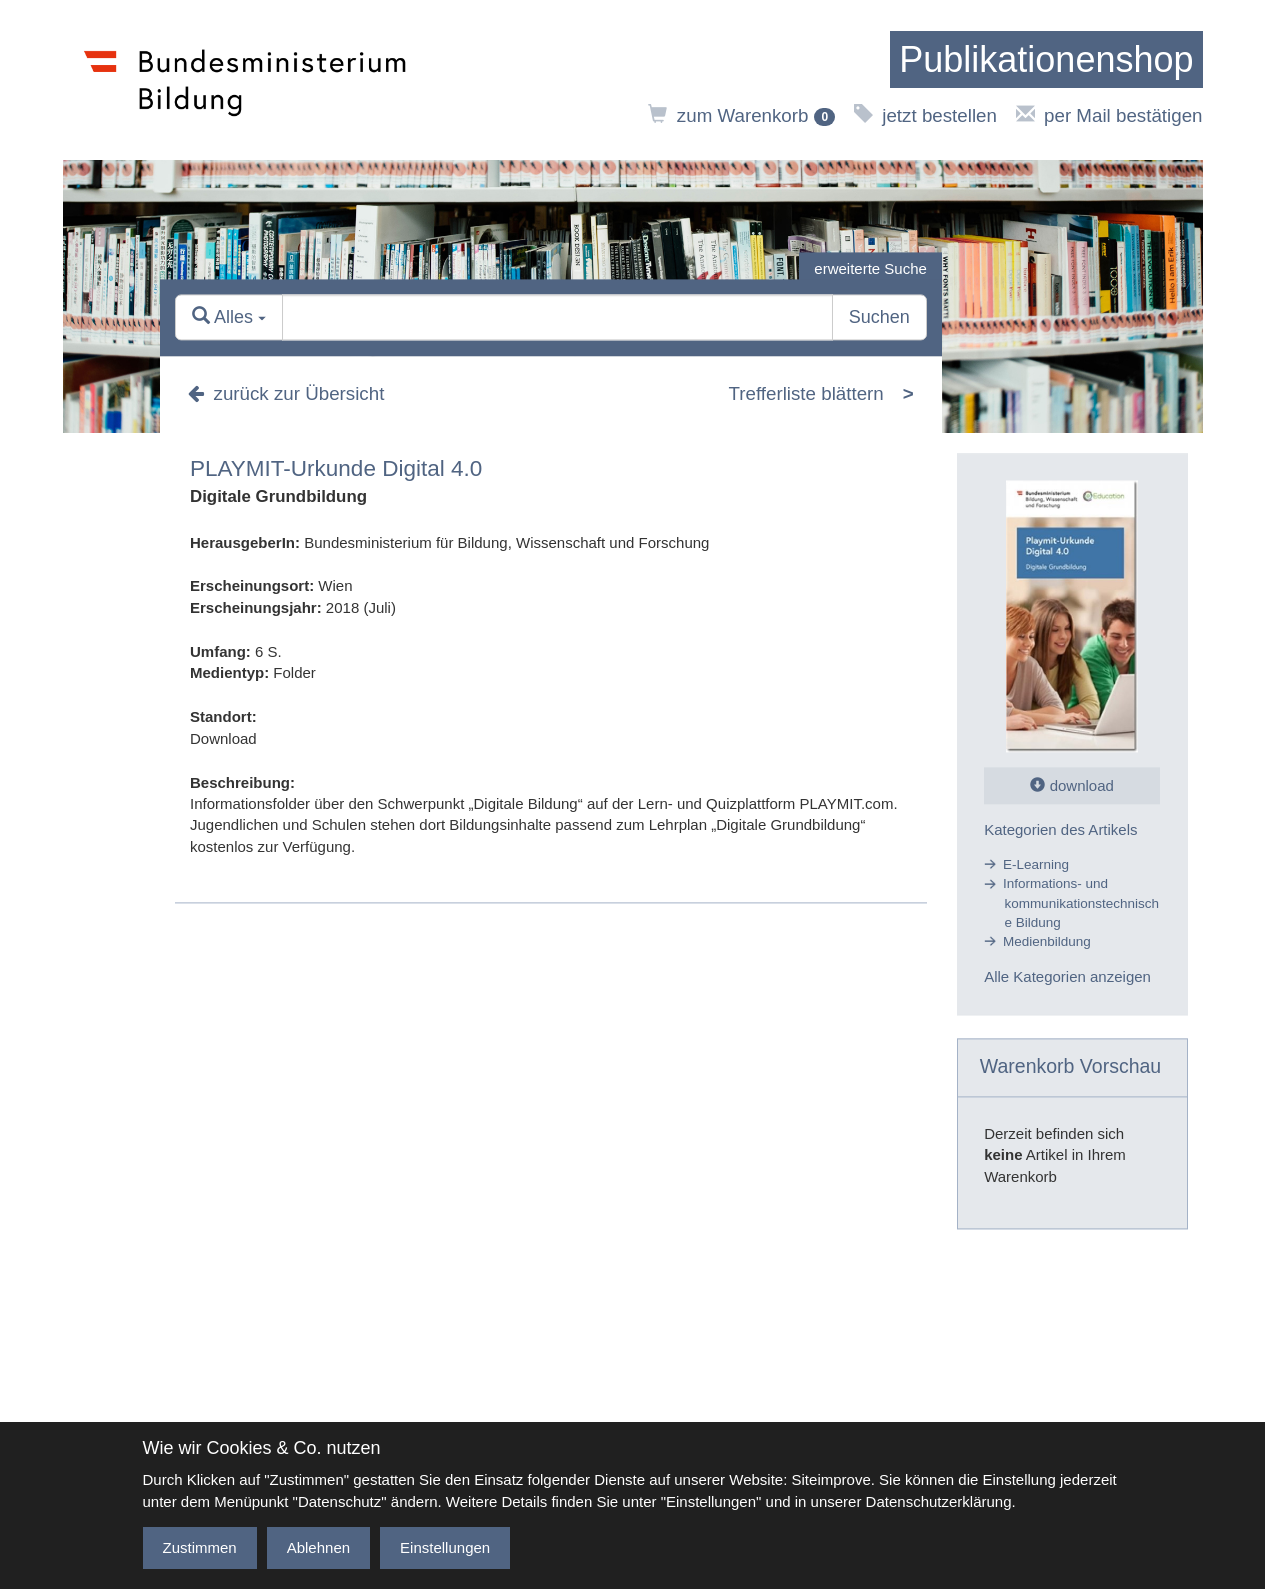 The height and width of the screenshot is (1589, 1265). What do you see at coordinates (1046, 60) in the screenshot?
I see `[zur Startseite]` at bounding box center [1046, 60].